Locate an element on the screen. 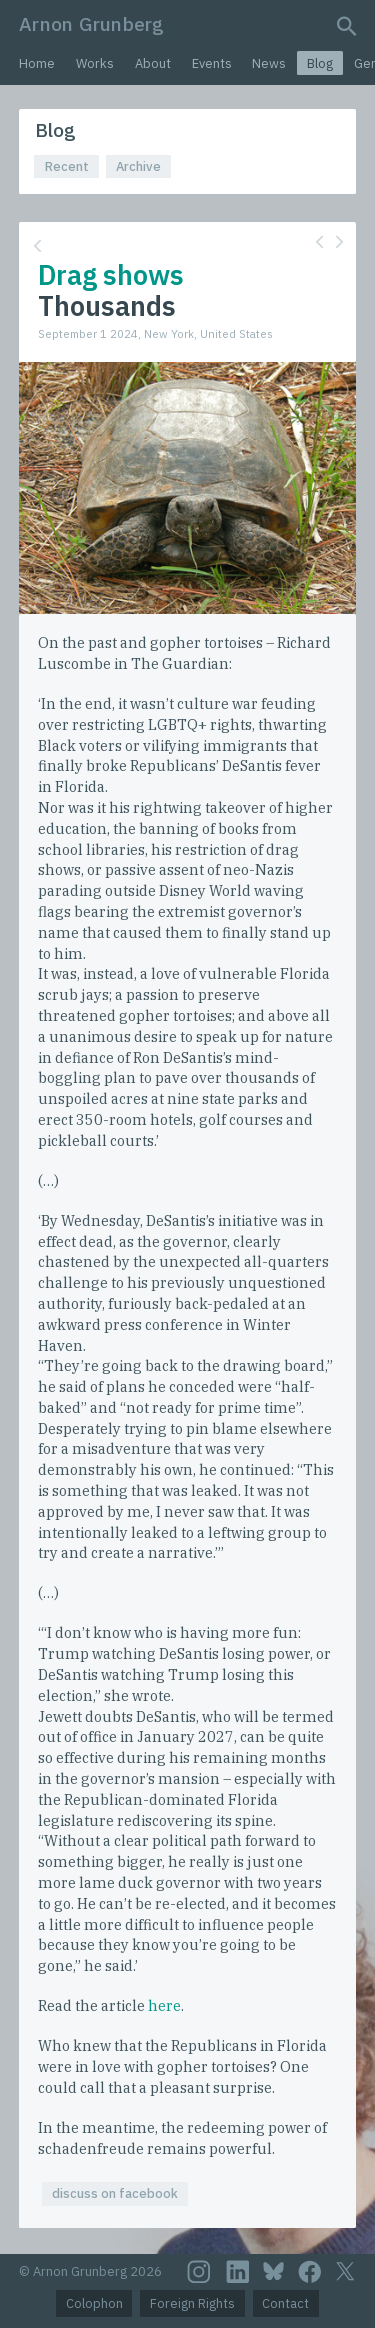 This screenshot has width=375, height=2328. discuss on facebook is located at coordinates (115, 2193).